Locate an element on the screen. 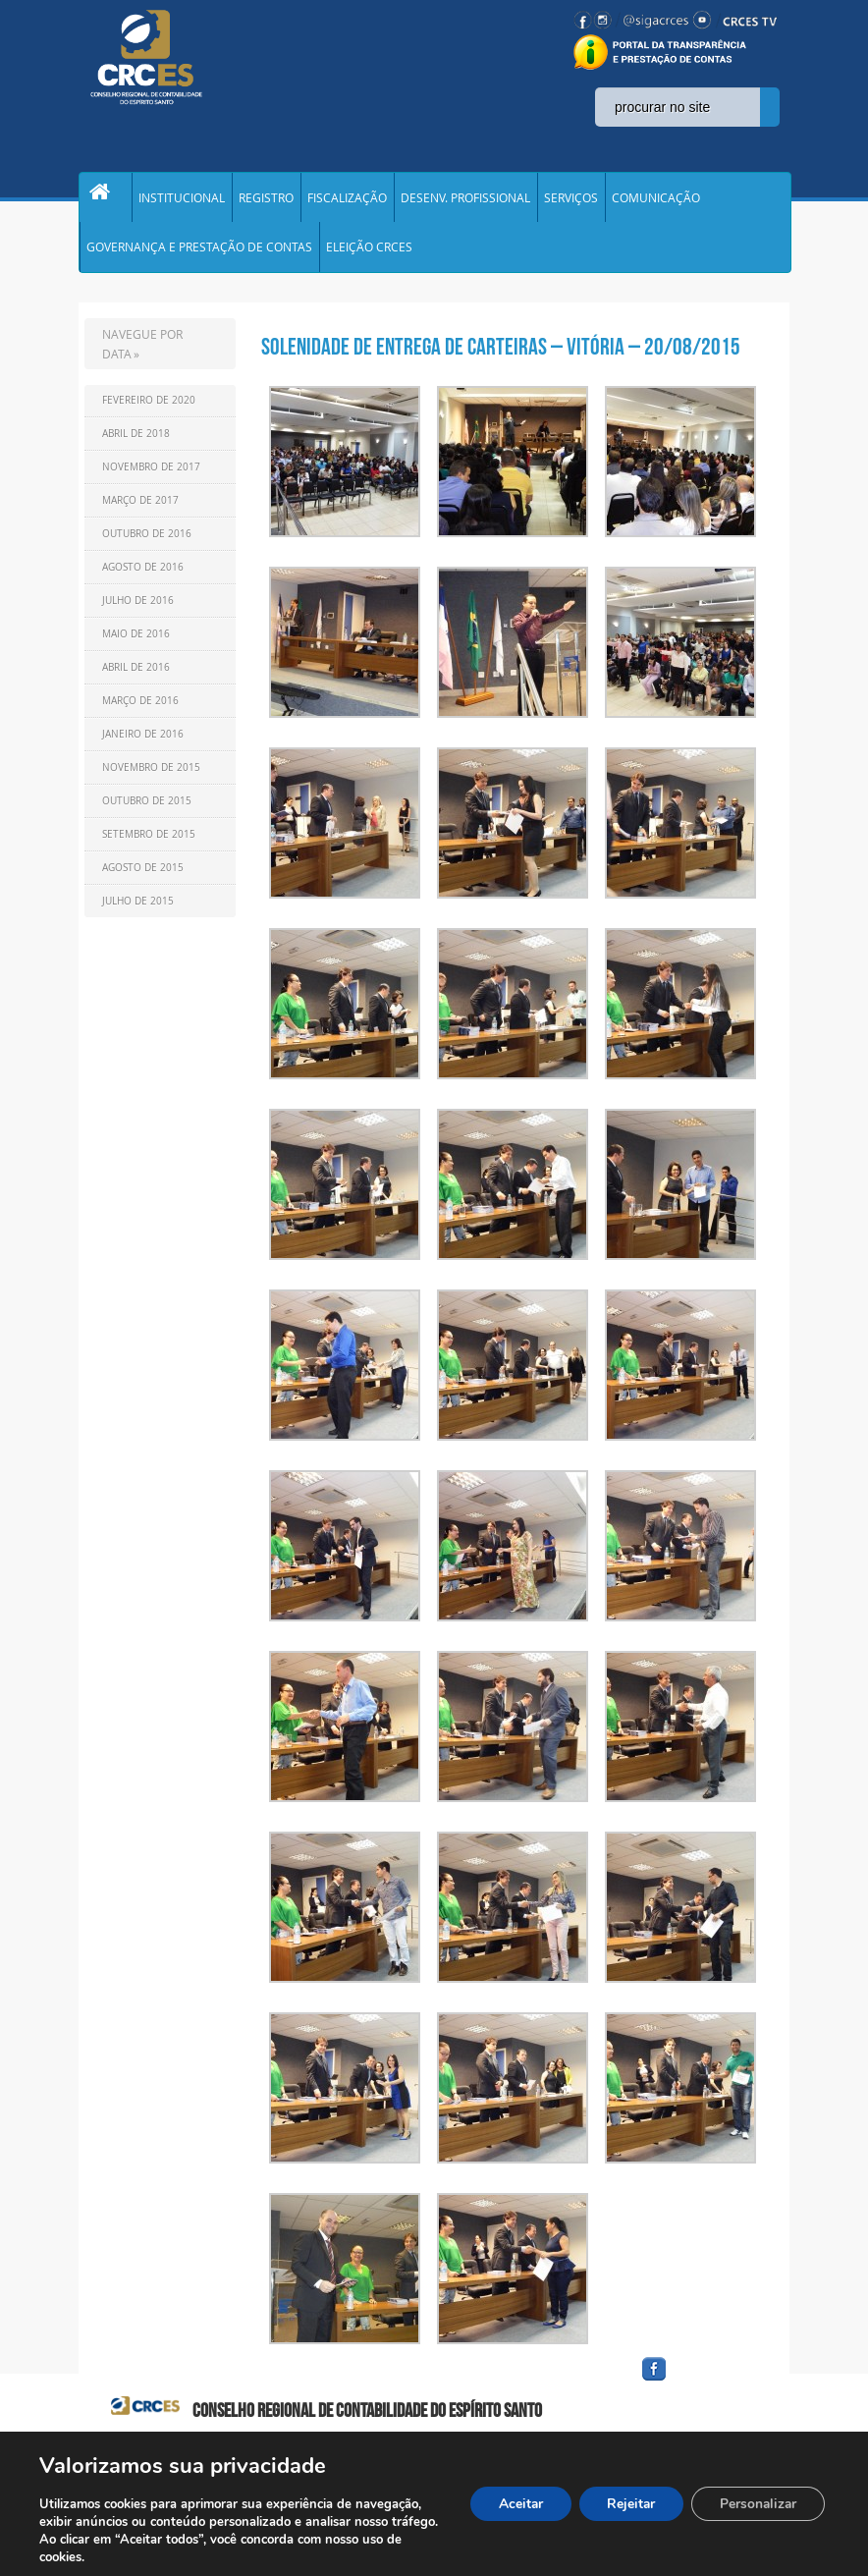 The width and height of the screenshot is (868, 2576). Abril de 2018 is located at coordinates (136, 444).